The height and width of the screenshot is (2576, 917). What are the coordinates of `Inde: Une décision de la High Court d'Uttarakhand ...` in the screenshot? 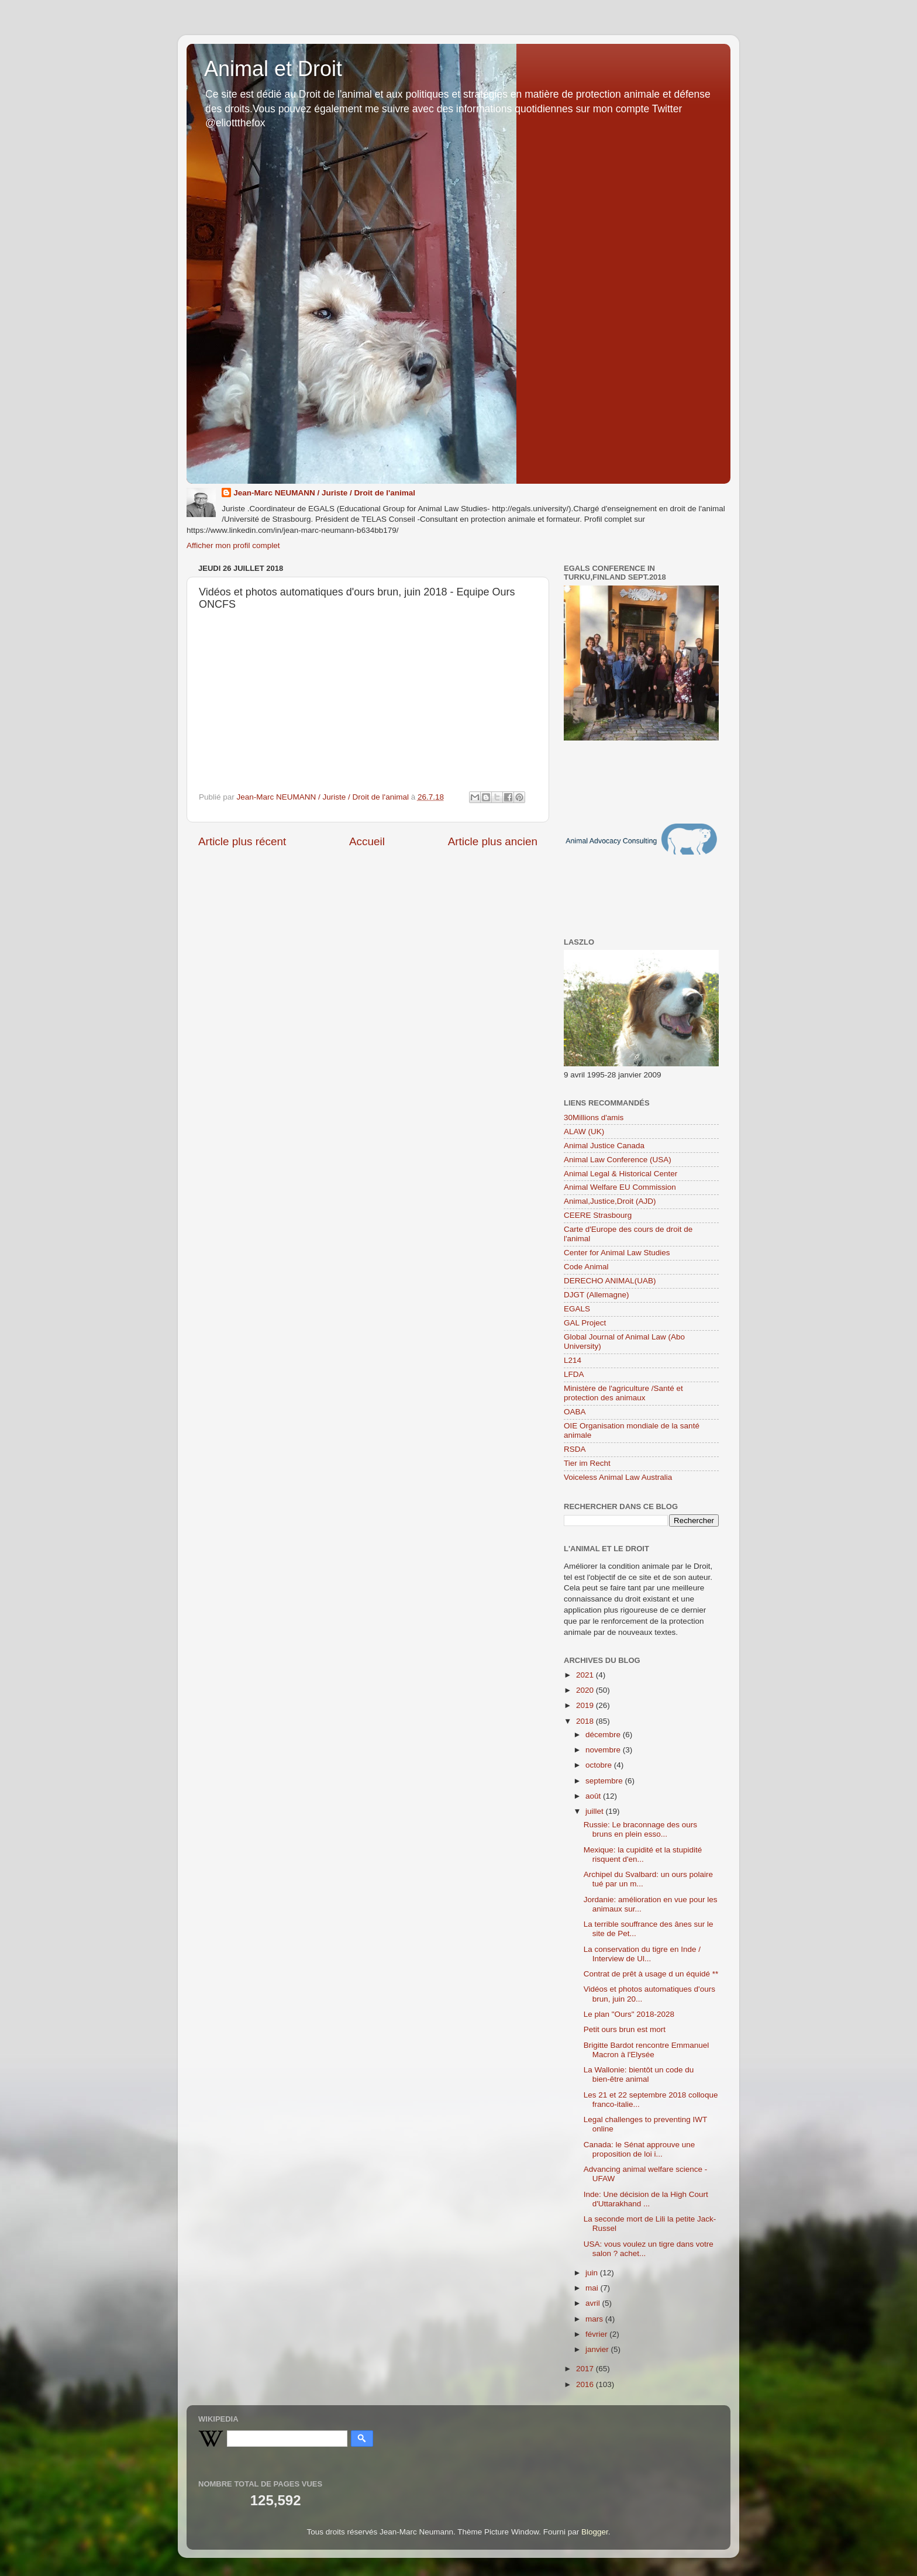 It's located at (646, 2199).